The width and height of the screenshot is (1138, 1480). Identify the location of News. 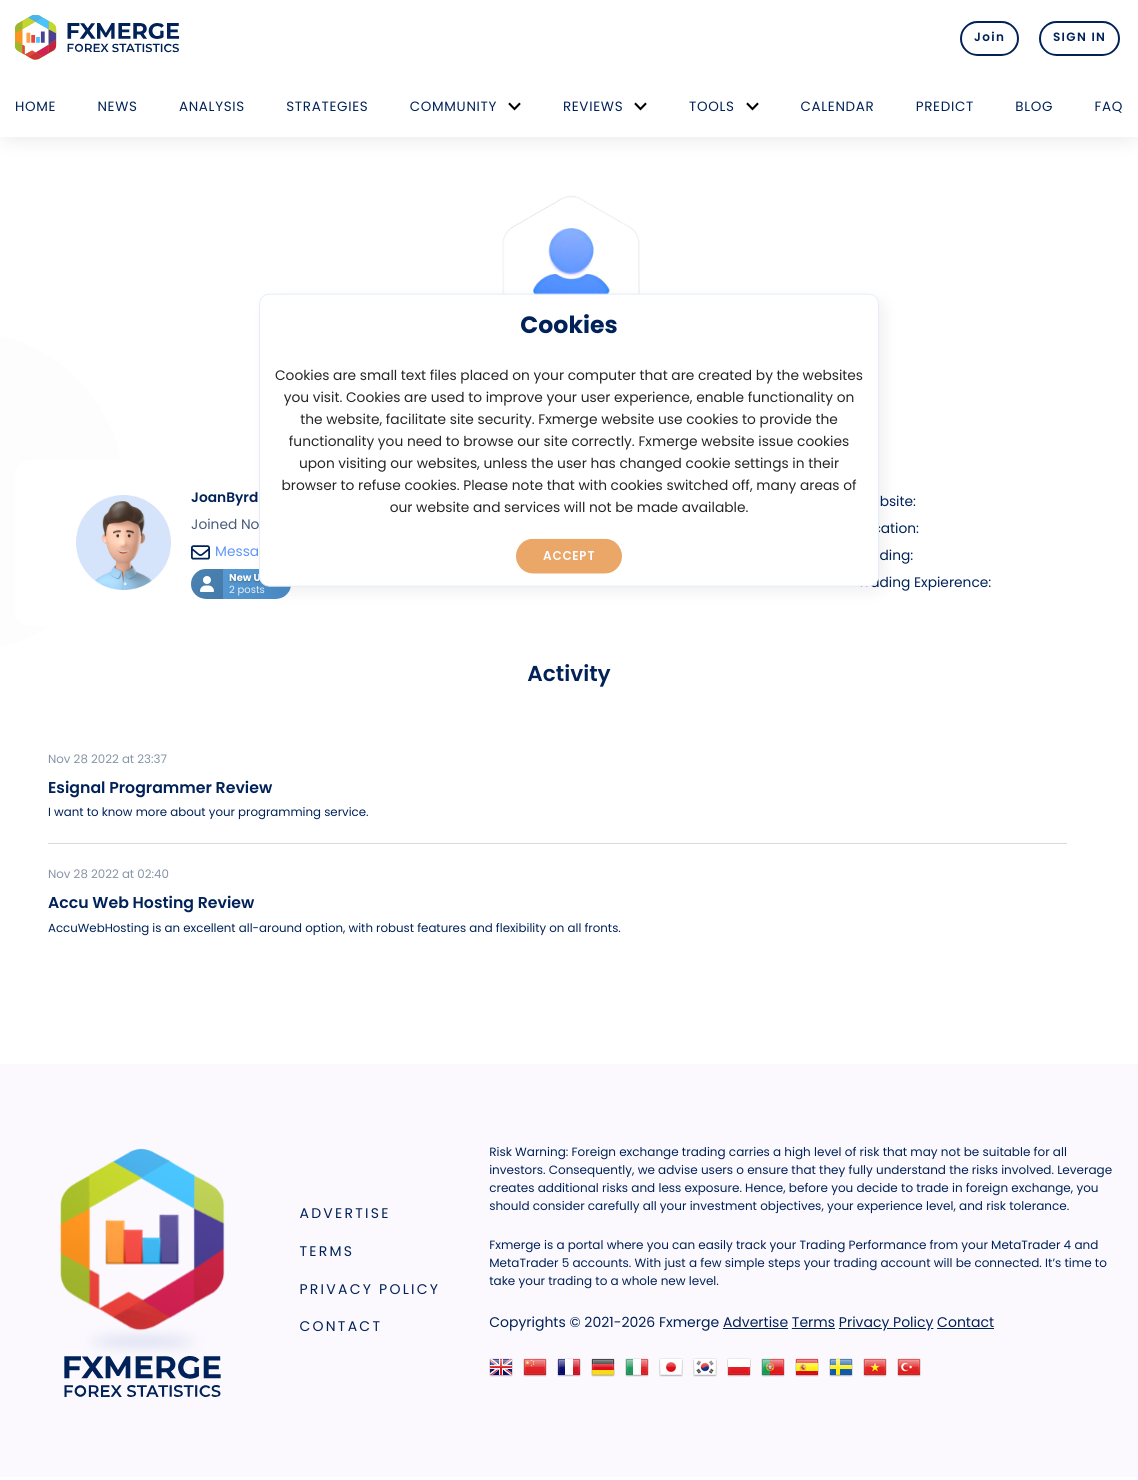
(117, 106).